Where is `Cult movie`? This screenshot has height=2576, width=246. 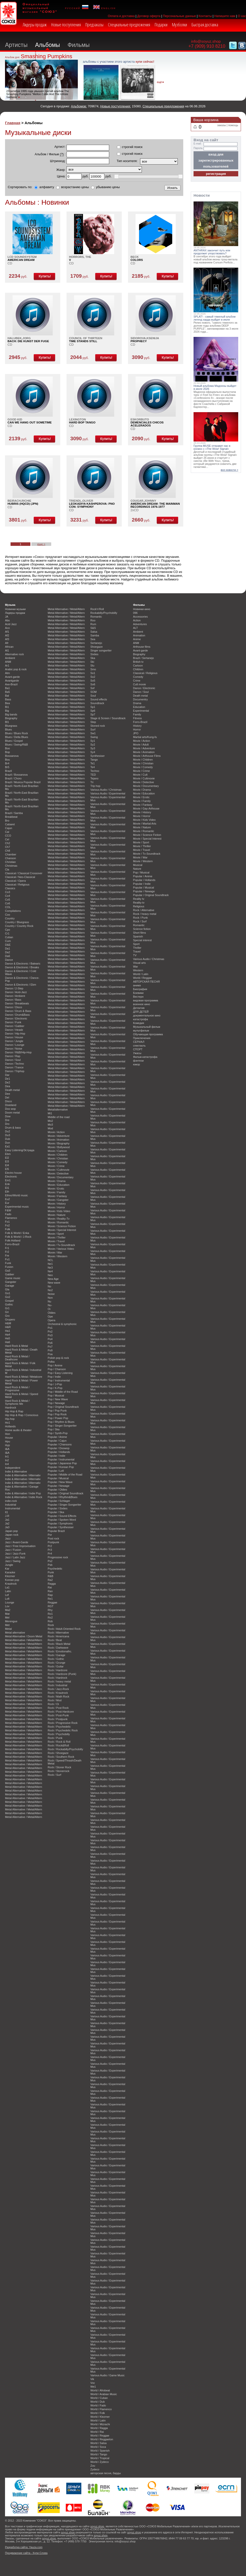
Cult movie is located at coordinates (139, 684).